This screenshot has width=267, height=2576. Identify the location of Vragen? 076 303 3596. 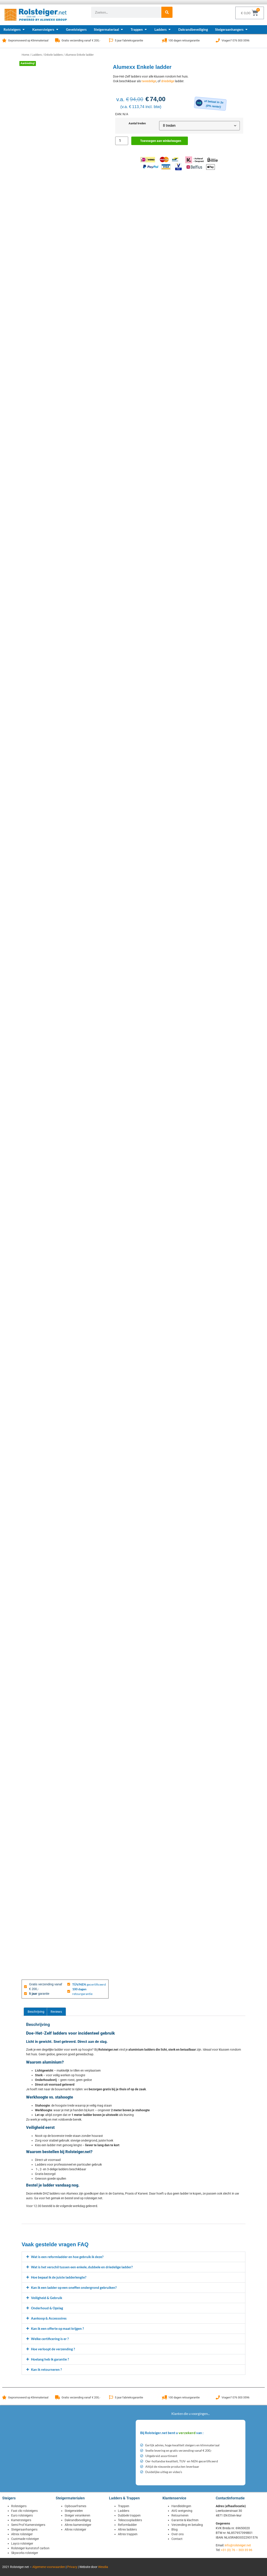
(235, 40).